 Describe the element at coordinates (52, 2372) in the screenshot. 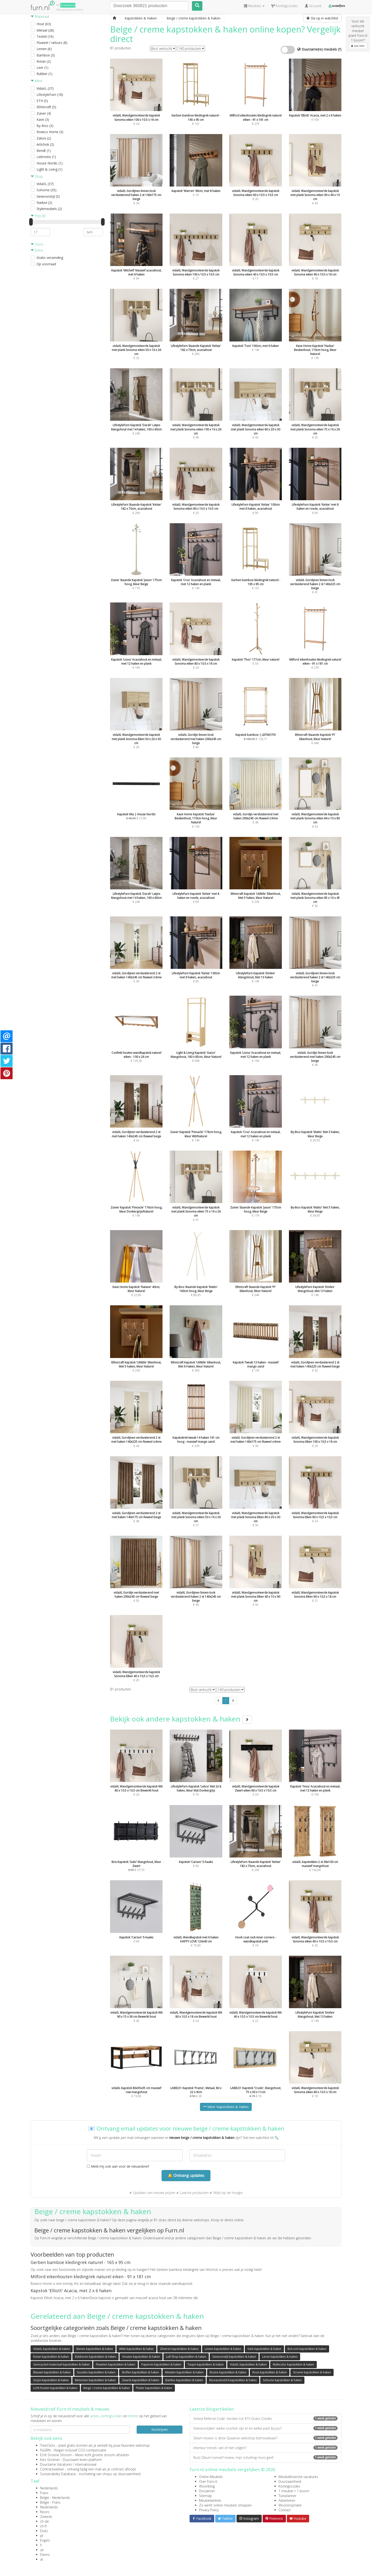

I see `Blauwe kapstokken & haken` at that location.